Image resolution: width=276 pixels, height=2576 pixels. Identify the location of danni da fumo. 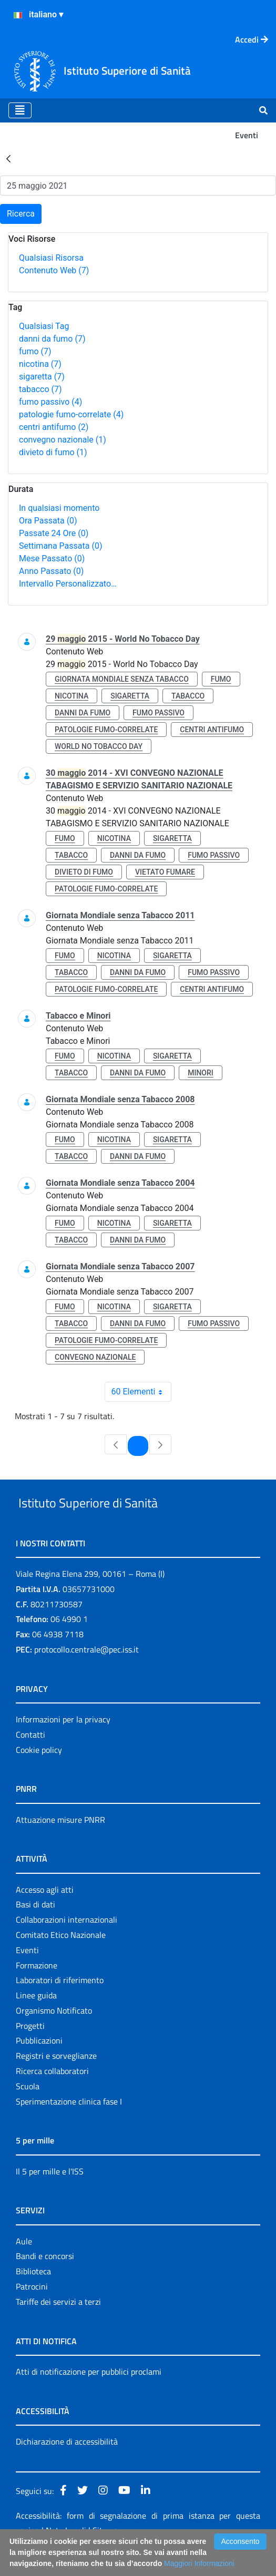
(52, 339).